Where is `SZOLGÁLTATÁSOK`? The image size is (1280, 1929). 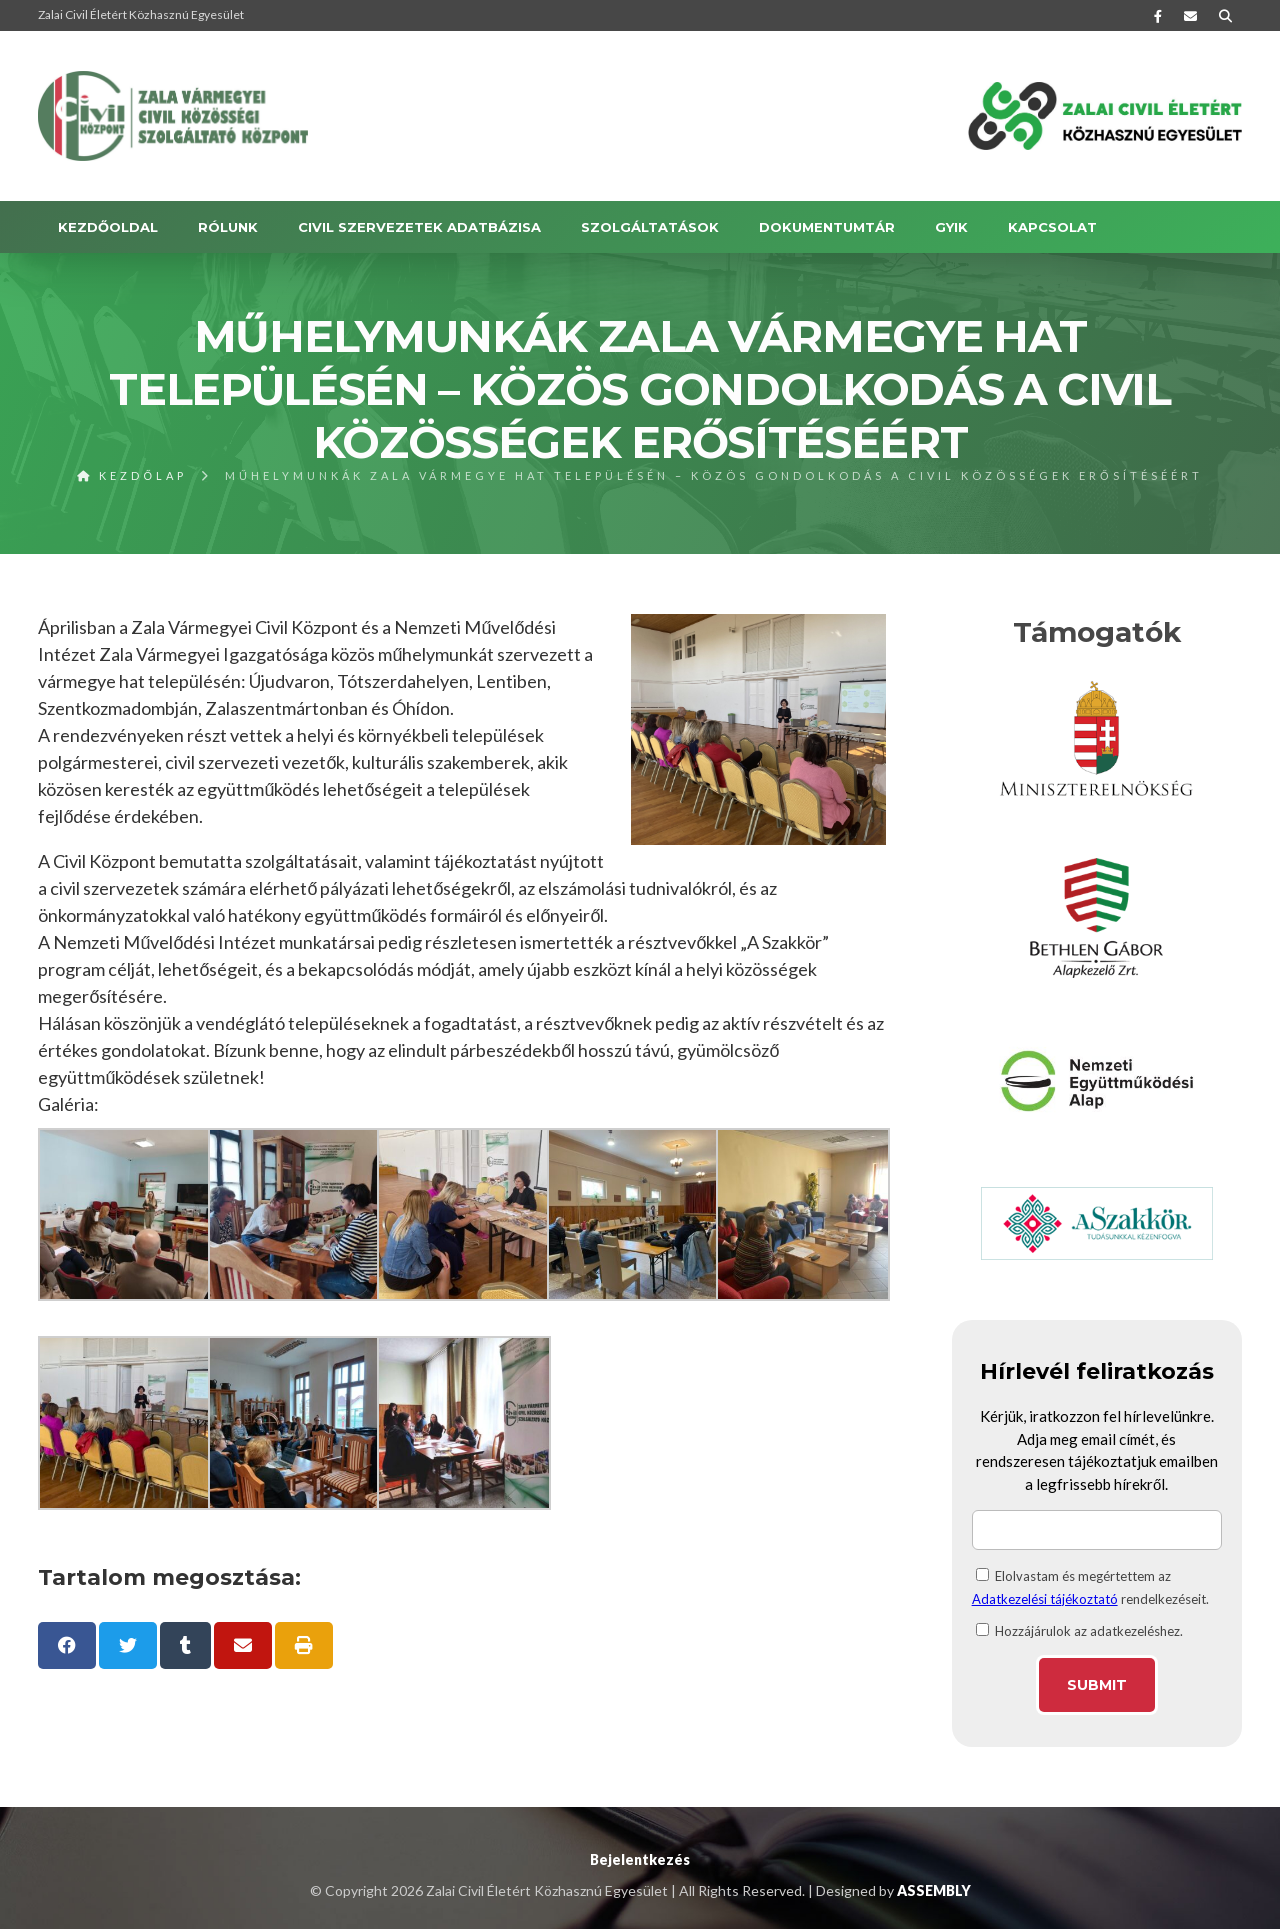 SZOLGÁLTATÁSOK is located at coordinates (650, 227).